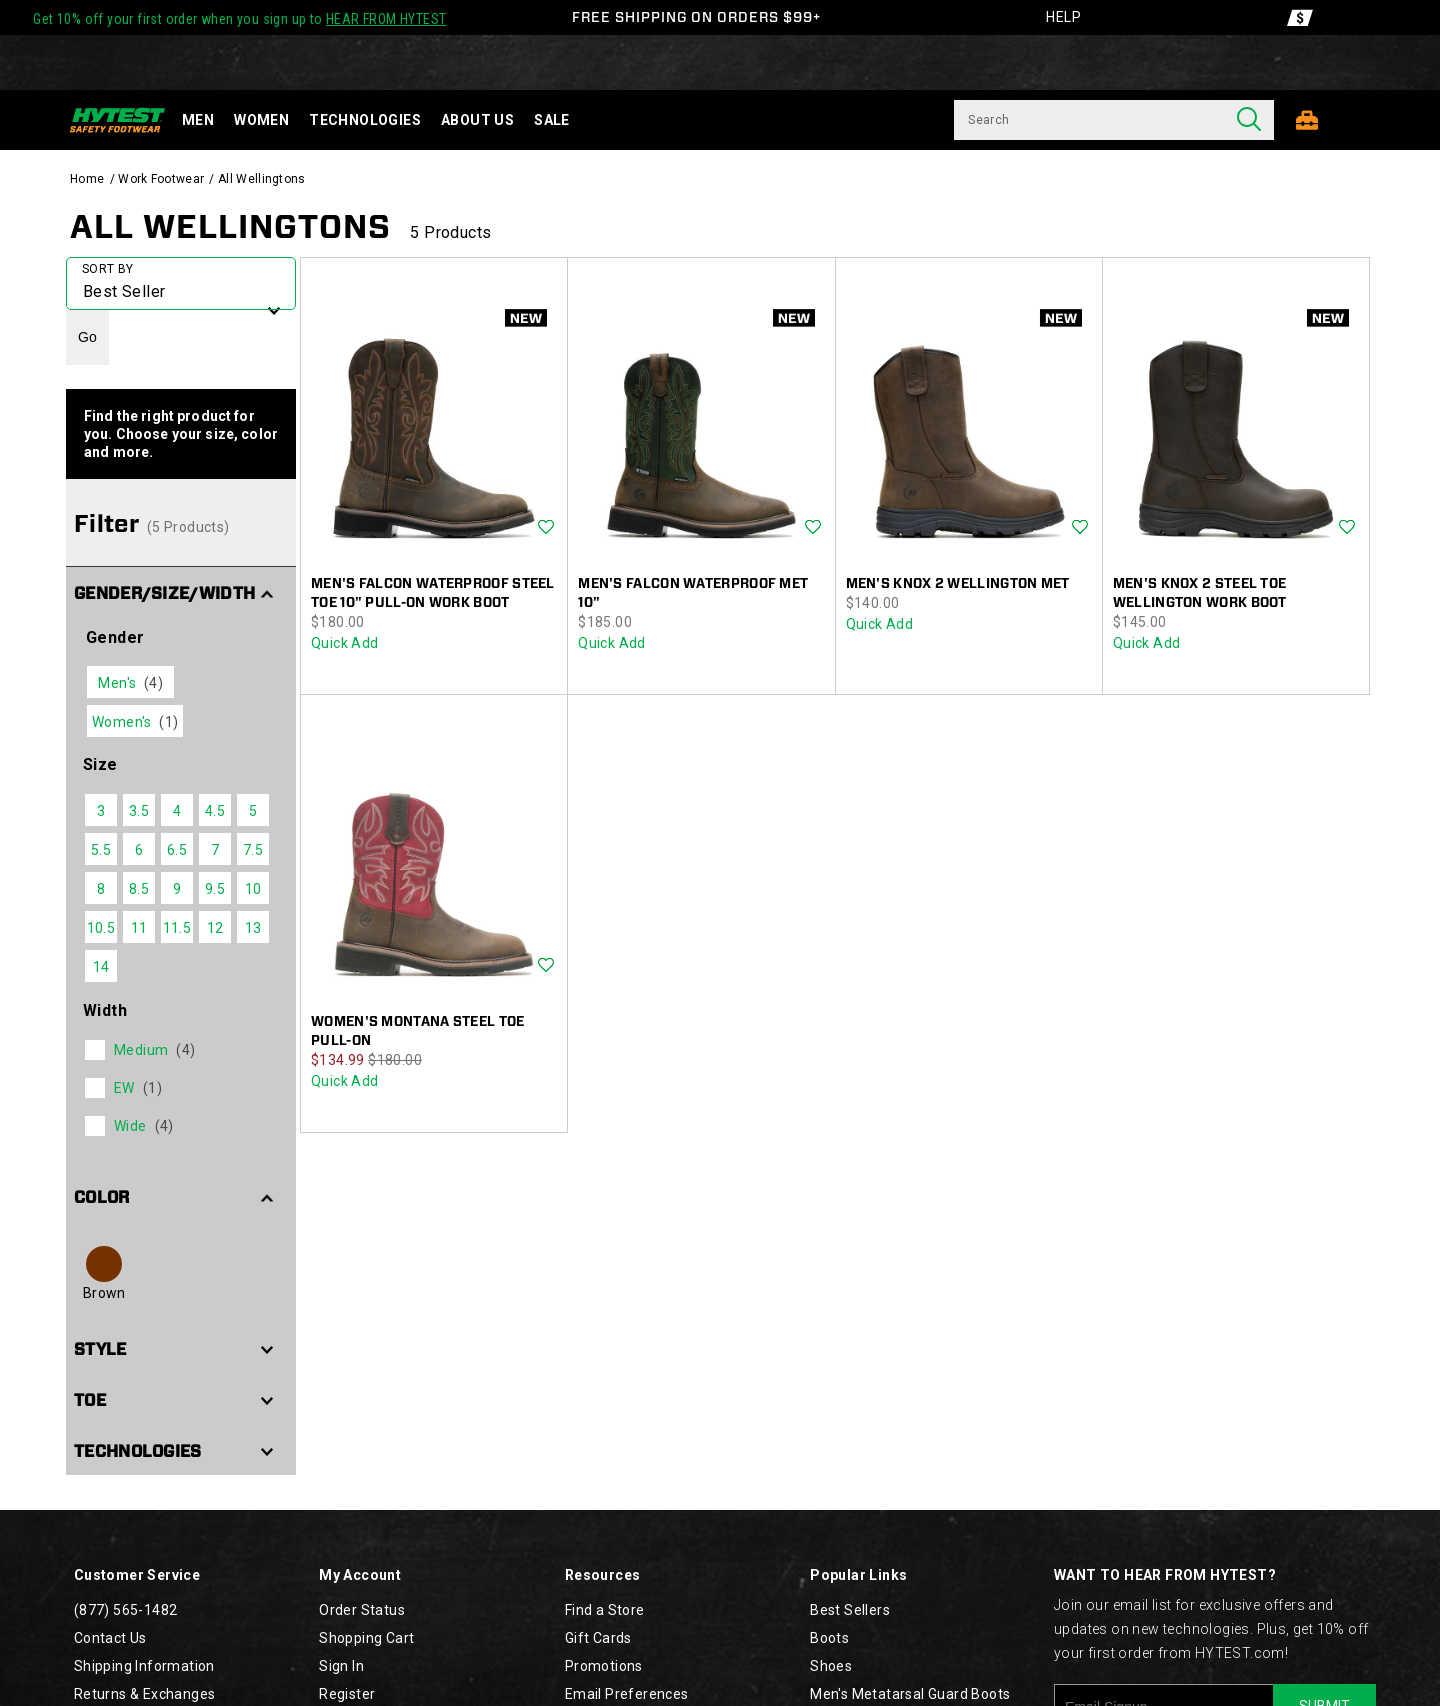 Image resolution: width=1440 pixels, height=1706 pixels. Describe the element at coordinates (215, 928) in the screenshot. I see `12 [checkbox]` at that location.